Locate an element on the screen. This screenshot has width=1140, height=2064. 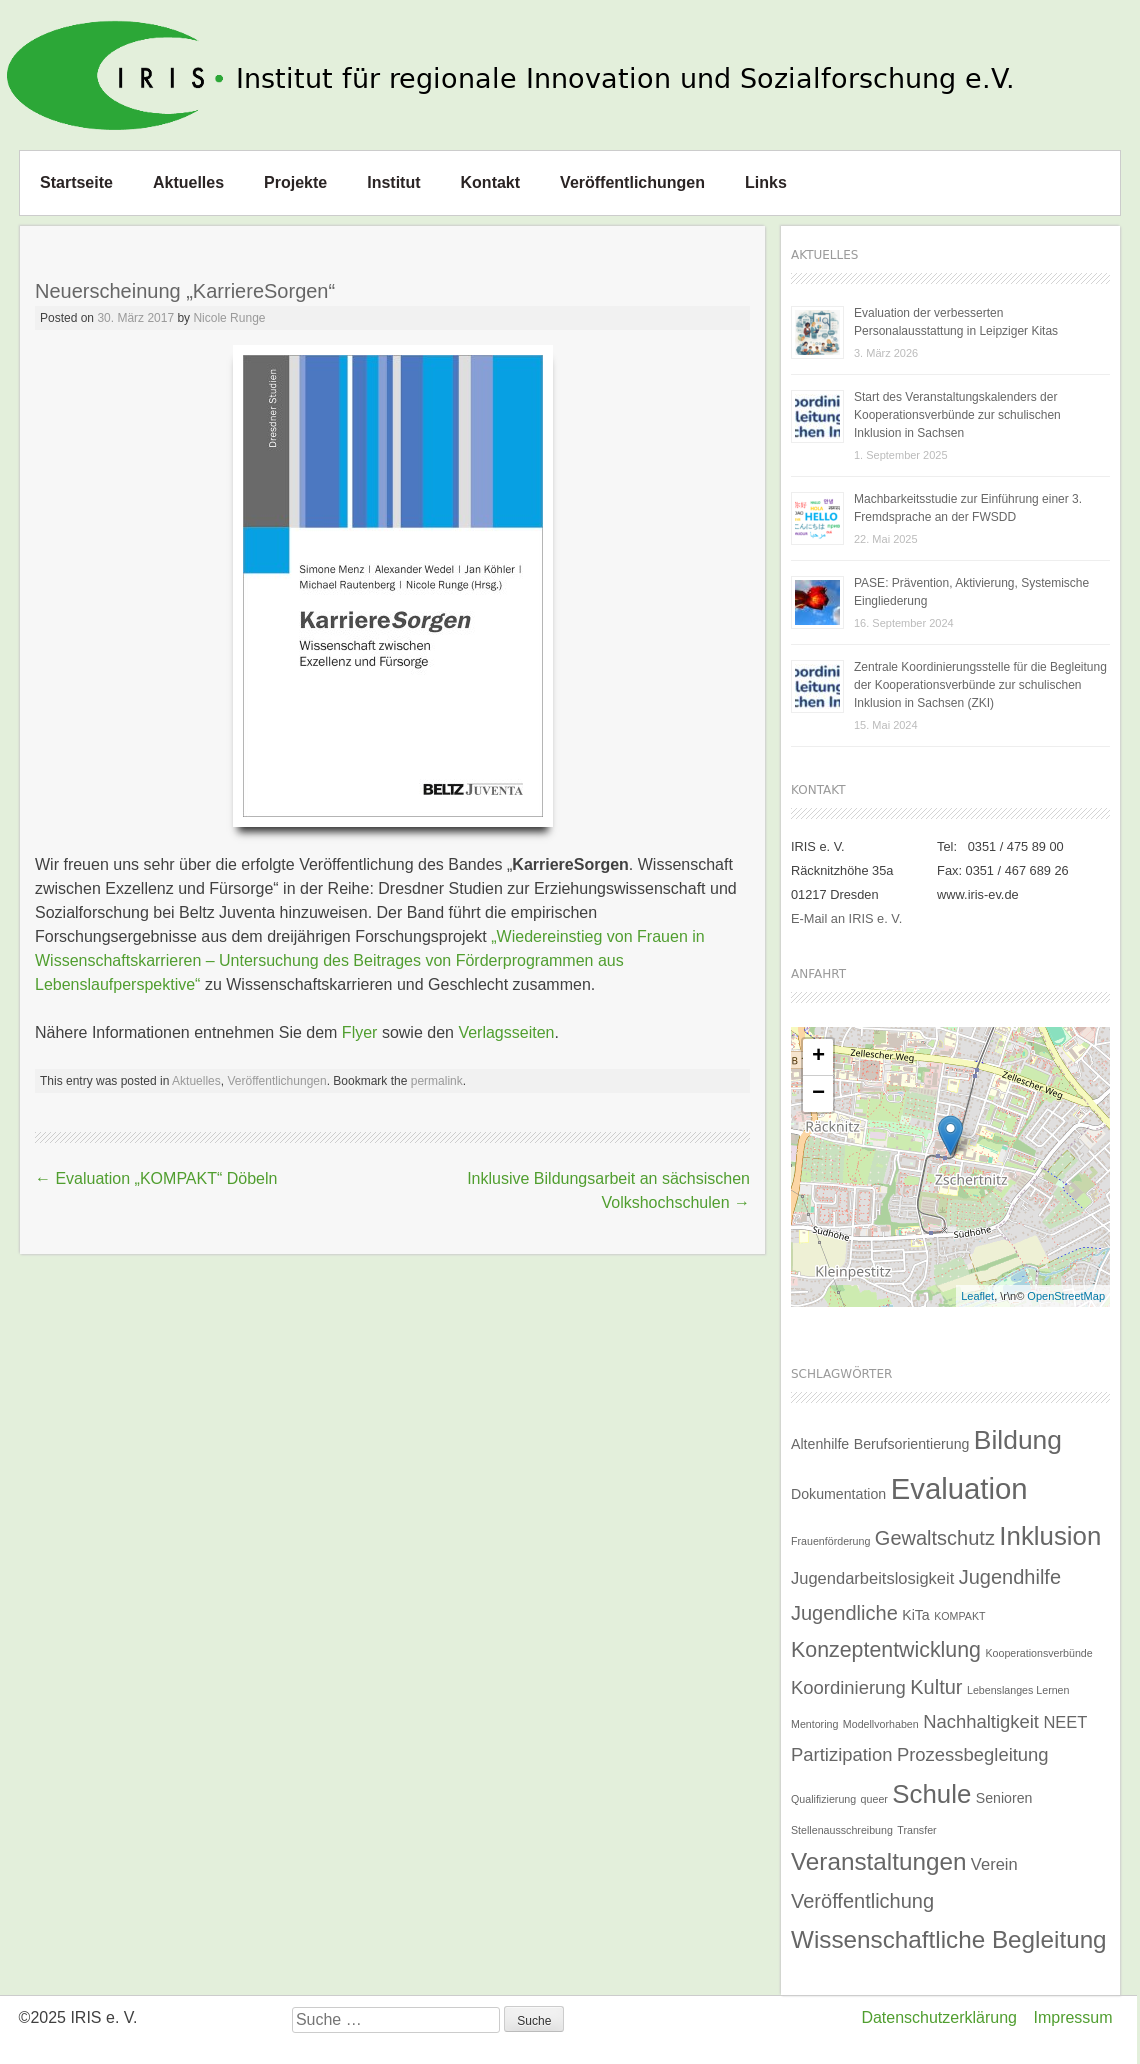
KOMPAKT [KOMPAKT (1 Eintrag)] is located at coordinates (959, 1616).